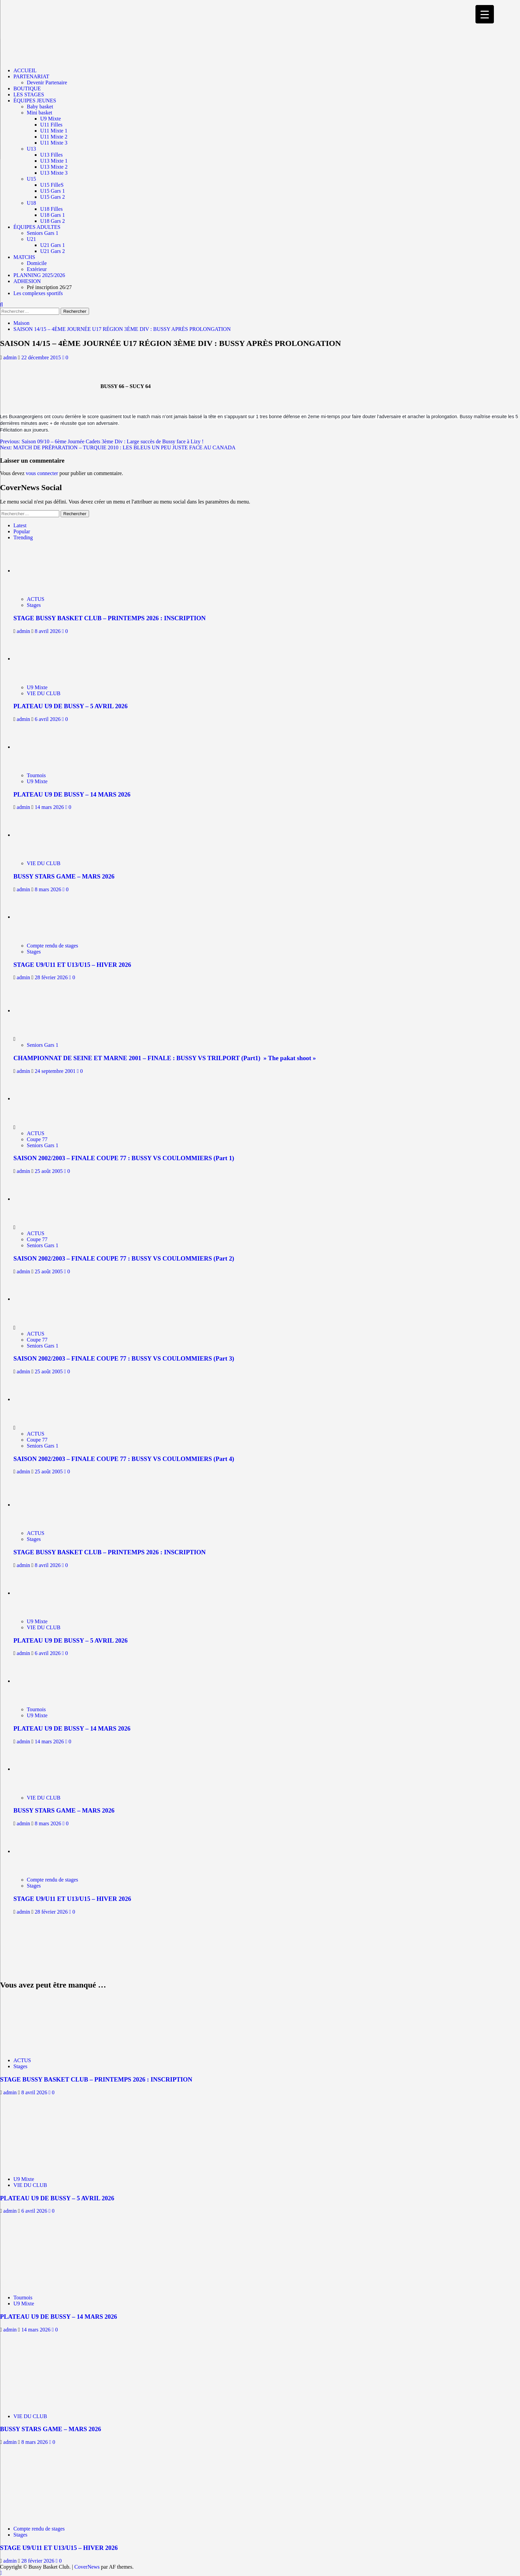 The height and width of the screenshot is (2576, 520). Describe the element at coordinates (123, 1158) in the screenshot. I see `SAISON 2002/2003 – FINALE COUPE 77 : BUSSY VS COULOMMIERS (Part 1)` at that location.